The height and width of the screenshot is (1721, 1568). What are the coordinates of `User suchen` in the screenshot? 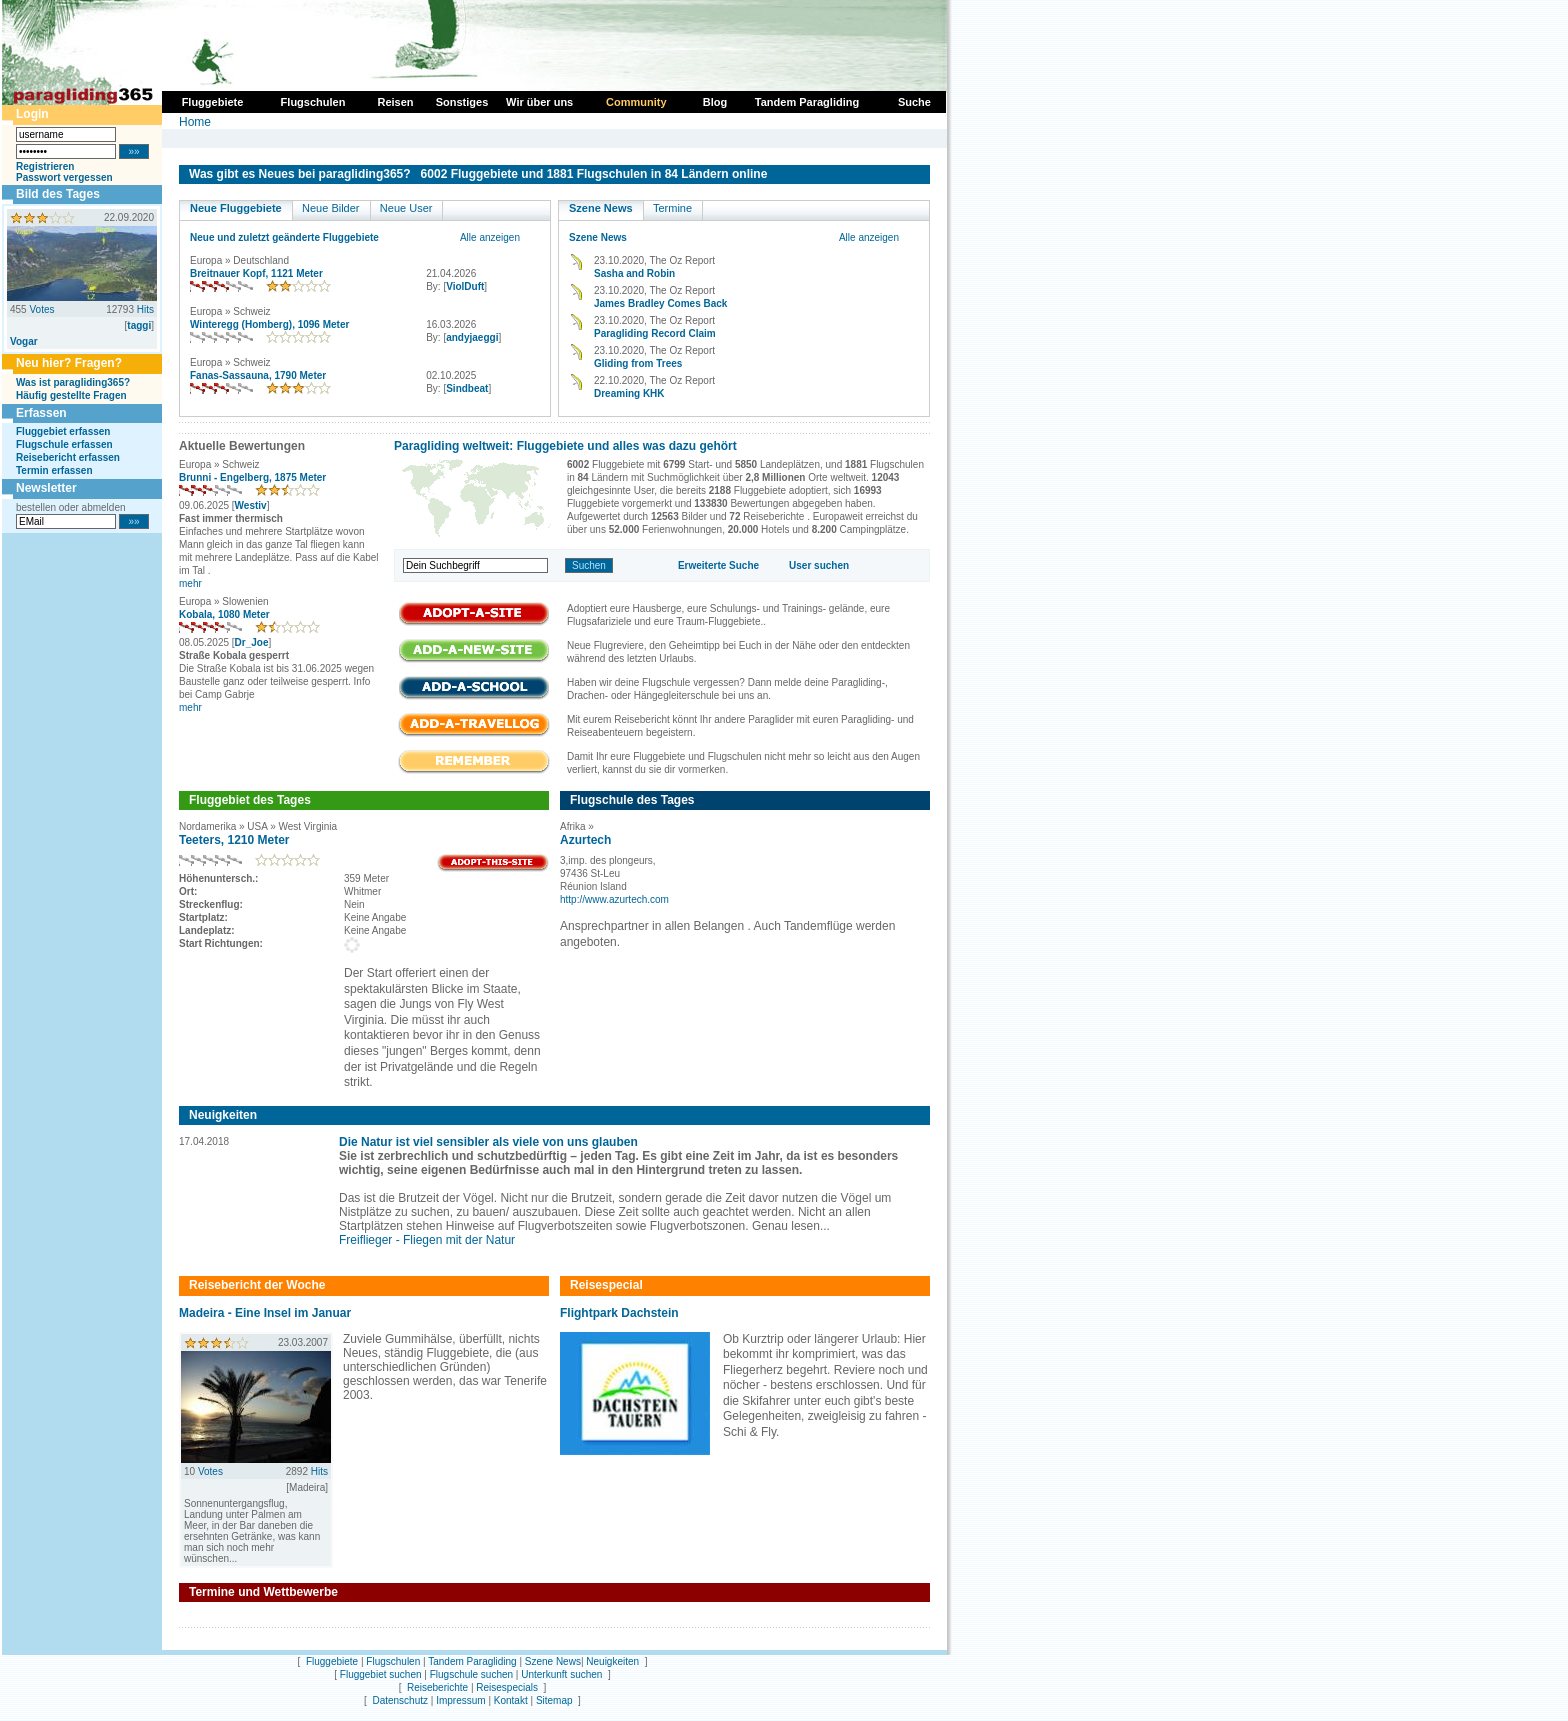 It's located at (819, 565).